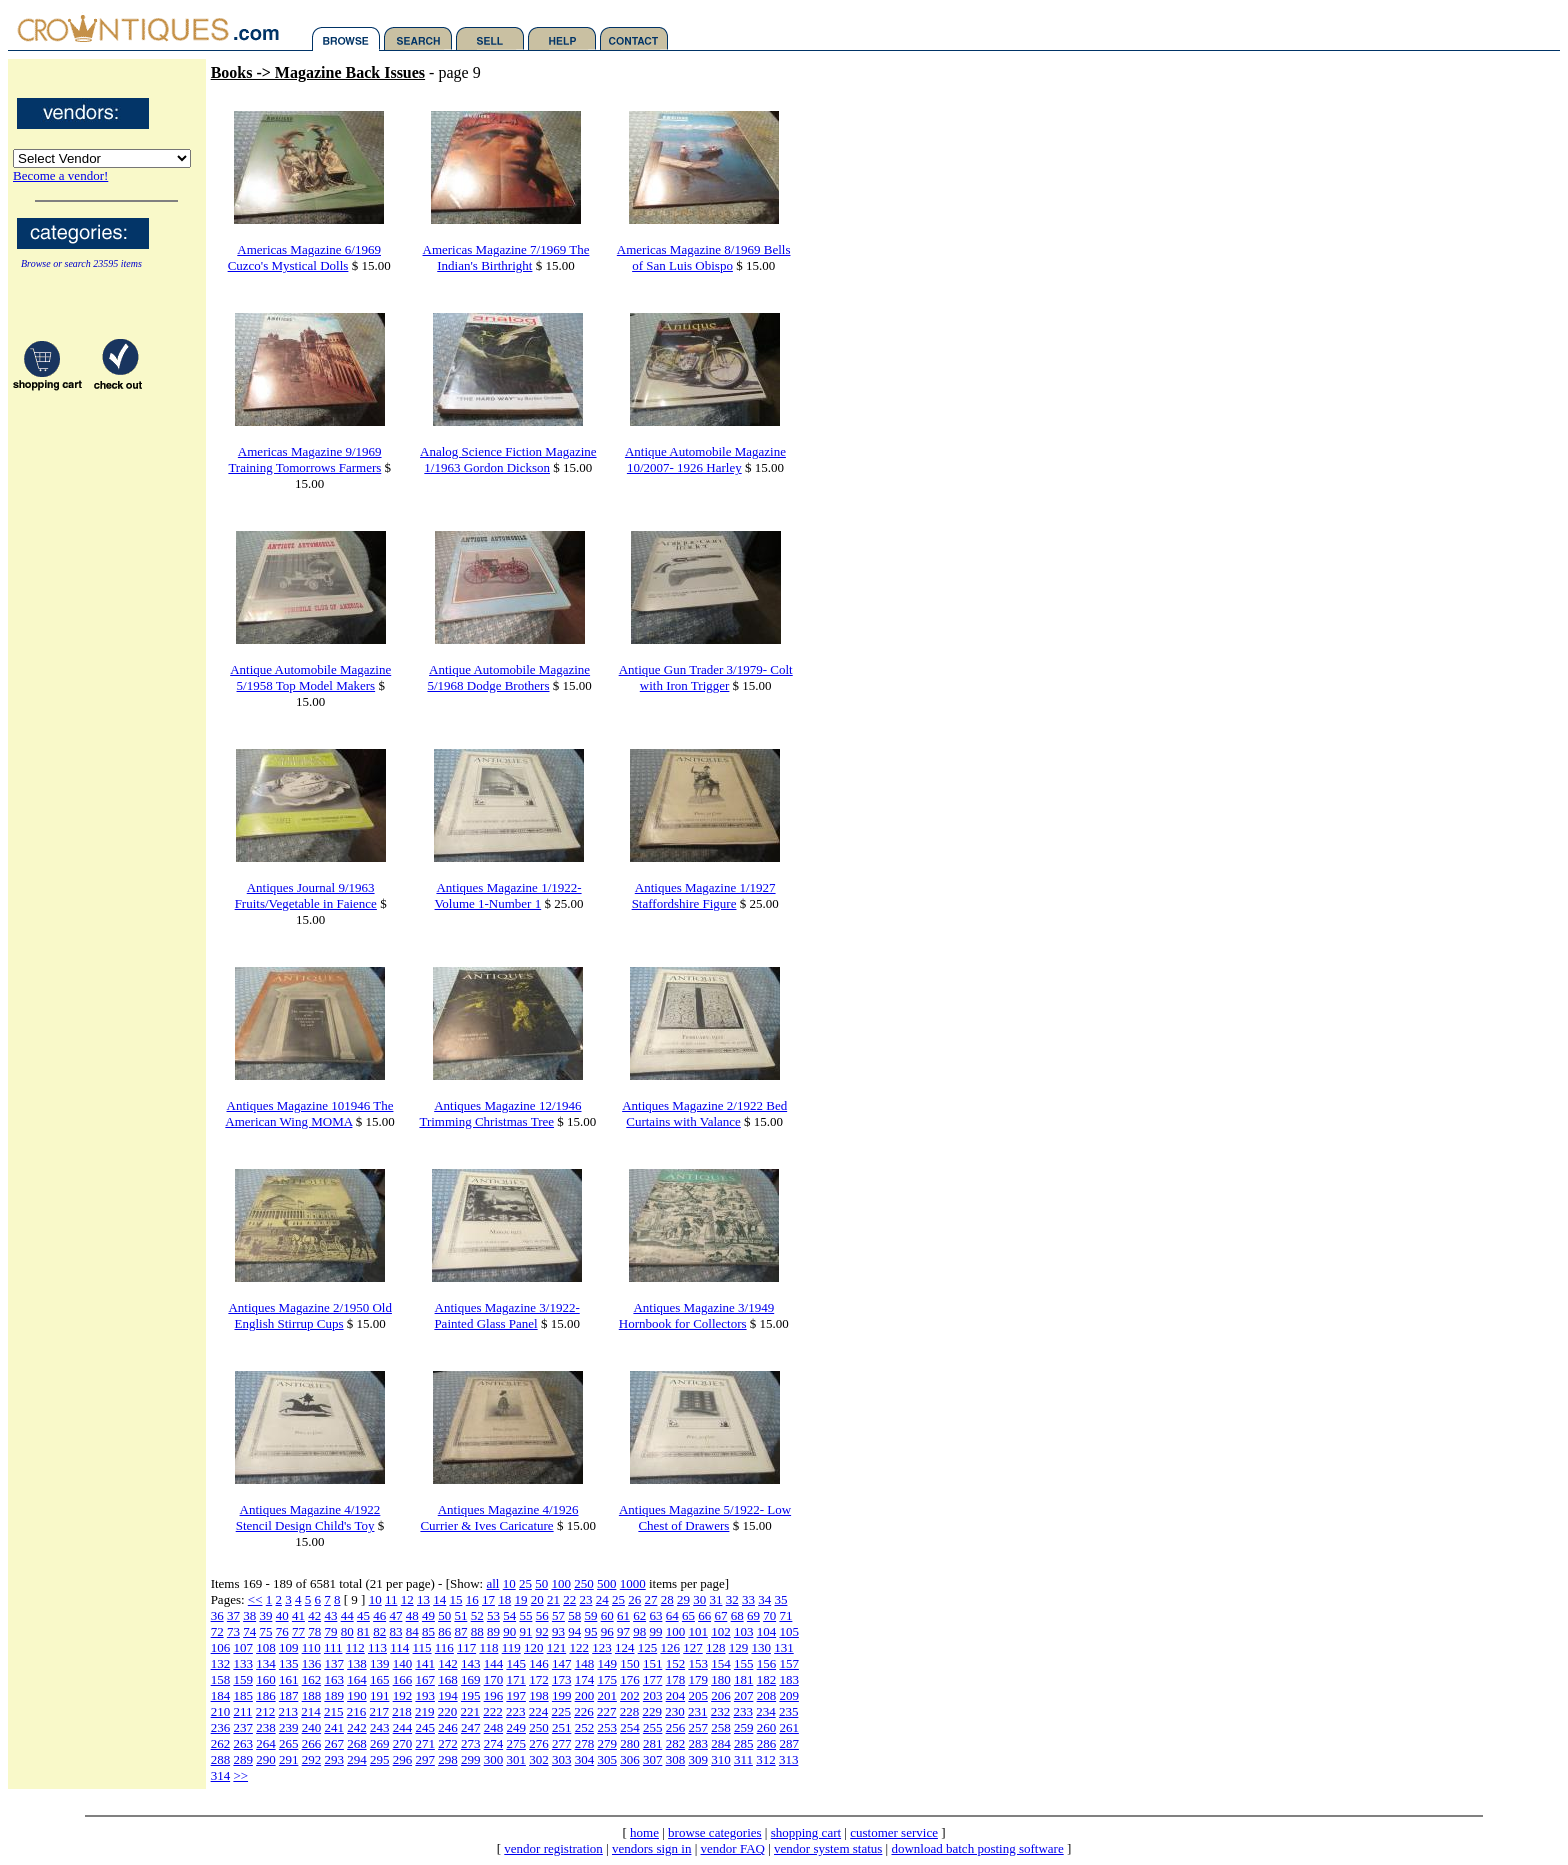 The image size is (1568, 1865). What do you see at coordinates (217, 1615) in the screenshot?
I see `36` at bounding box center [217, 1615].